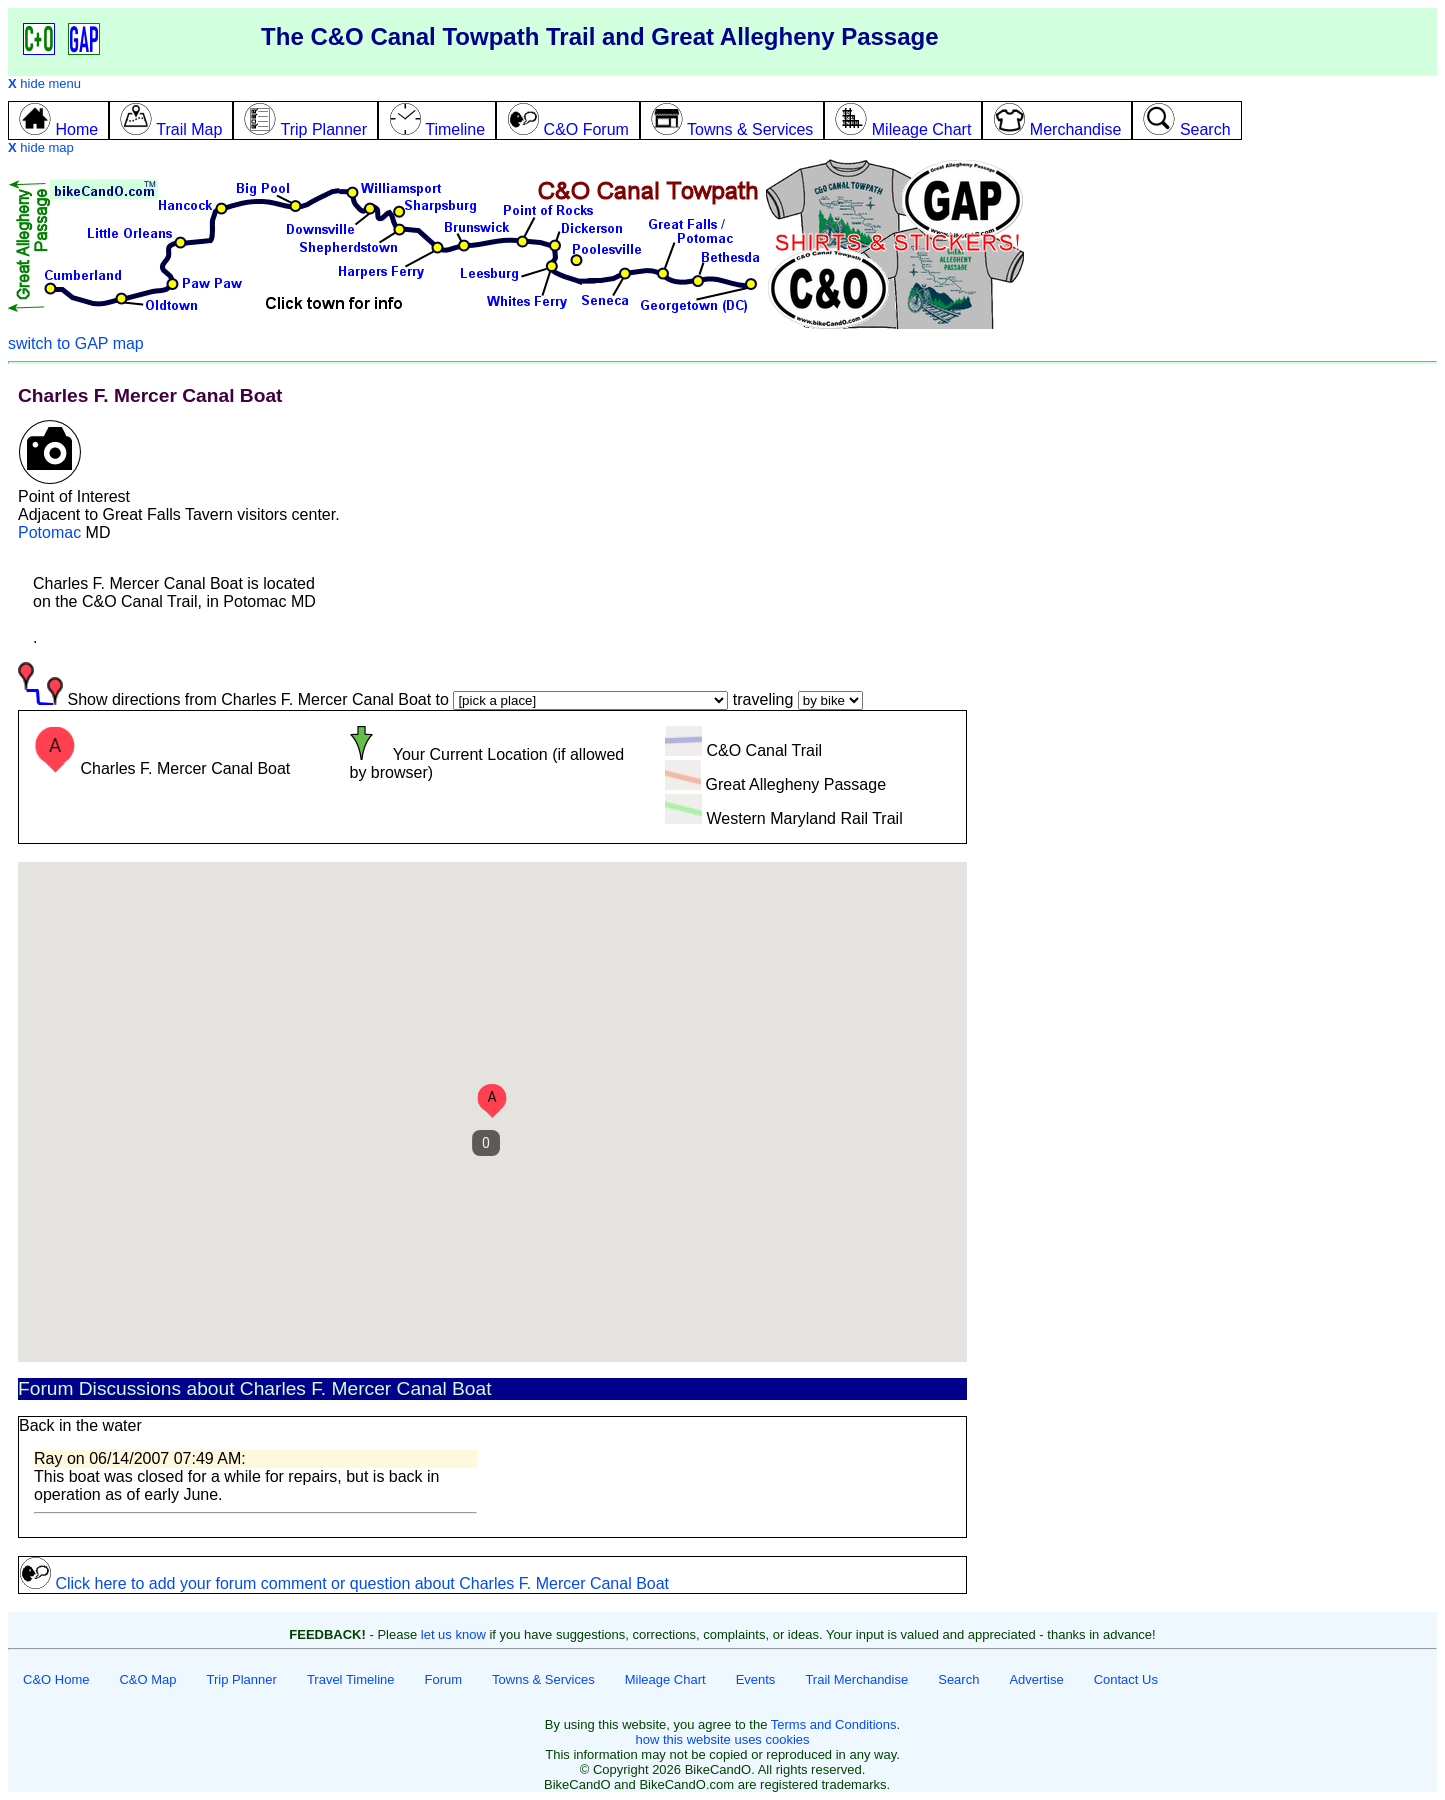  What do you see at coordinates (344, 1583) in the screenshot?
I see `Click here to add your forum comment or question about Charles F. Mercer Canal Boat` at bounding box center [344, 1583].